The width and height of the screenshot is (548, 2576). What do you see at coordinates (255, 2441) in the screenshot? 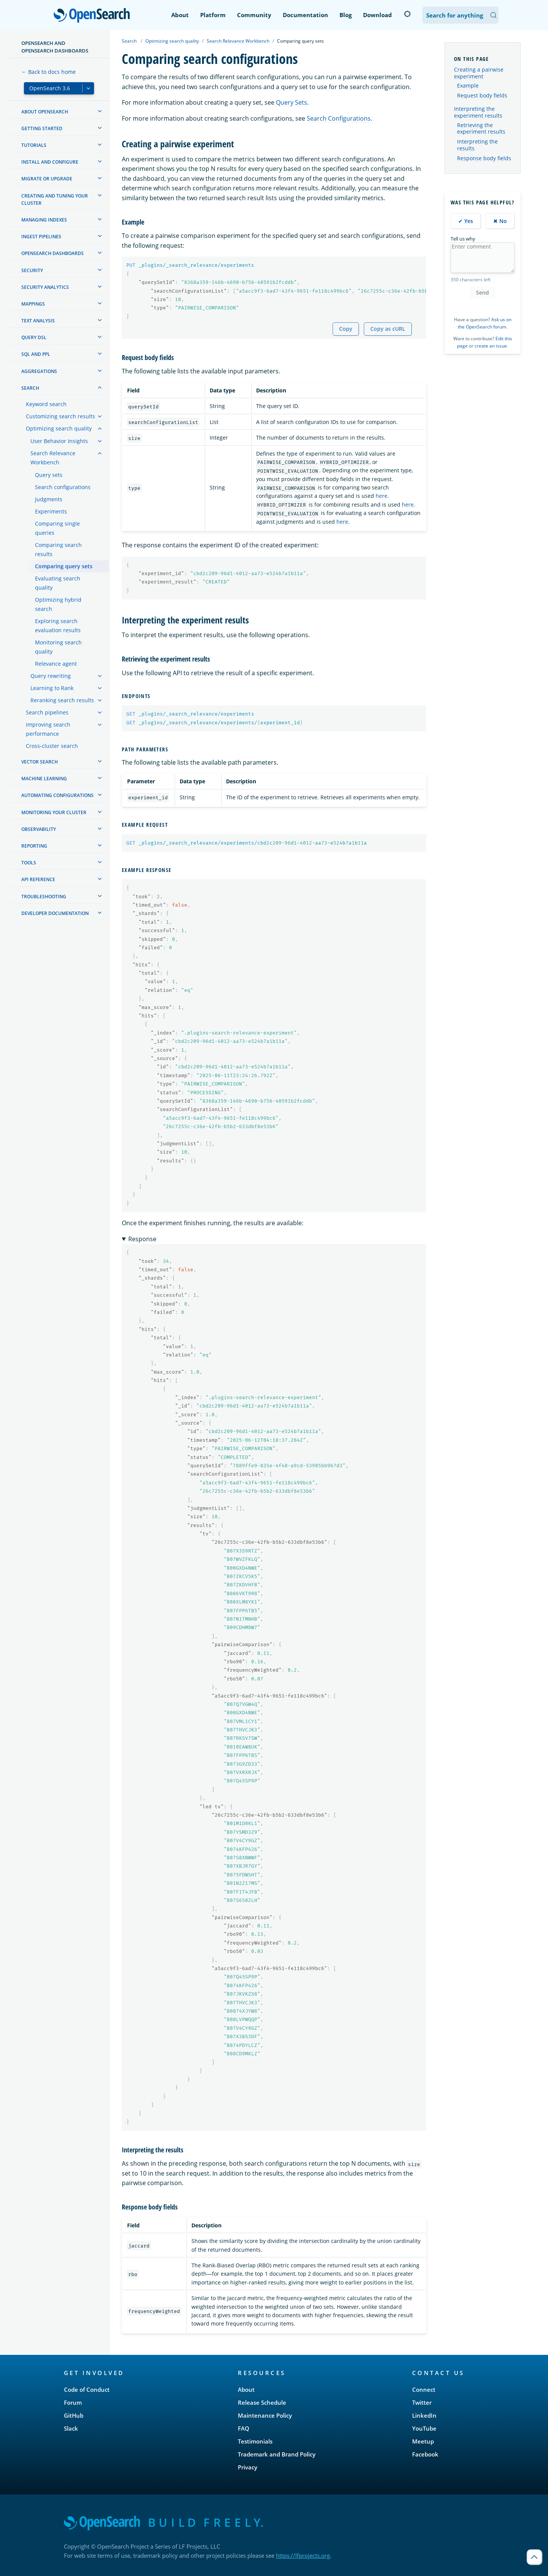
I see `Testimonials` at bounding box center [255, 2441].